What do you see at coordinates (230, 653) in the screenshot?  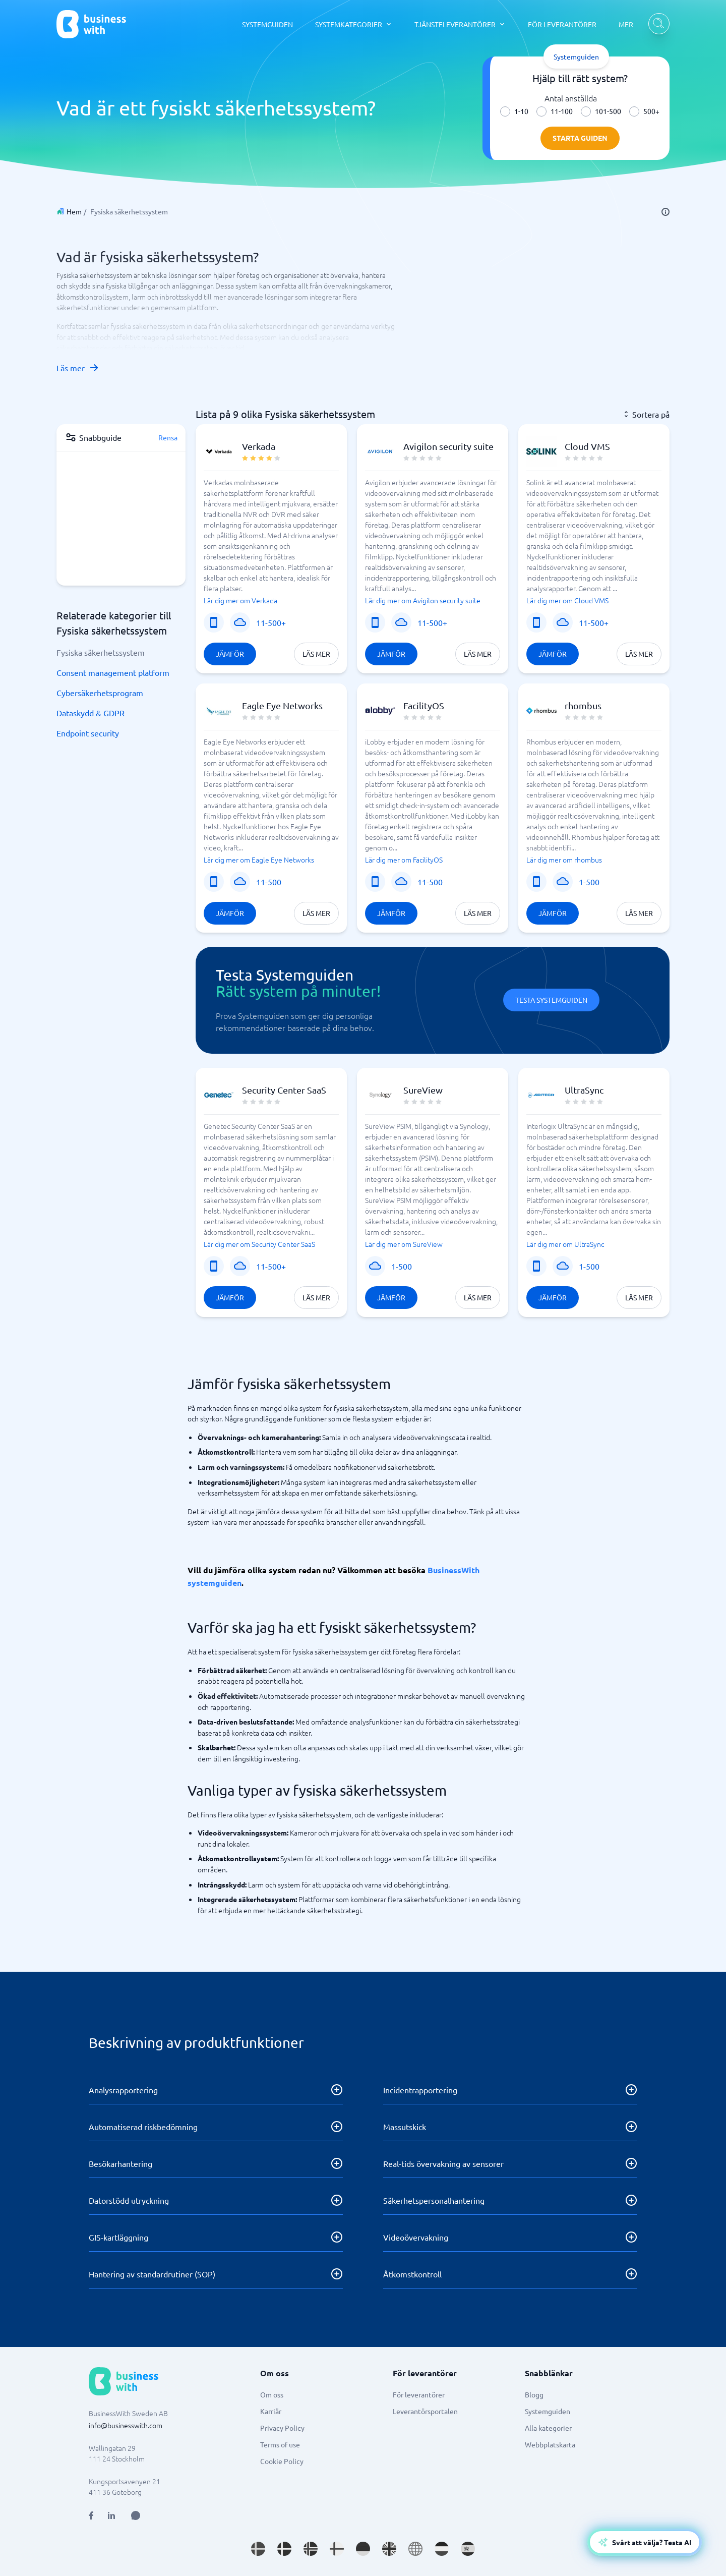 I see `Jämför` at bounding box center [230, 653].